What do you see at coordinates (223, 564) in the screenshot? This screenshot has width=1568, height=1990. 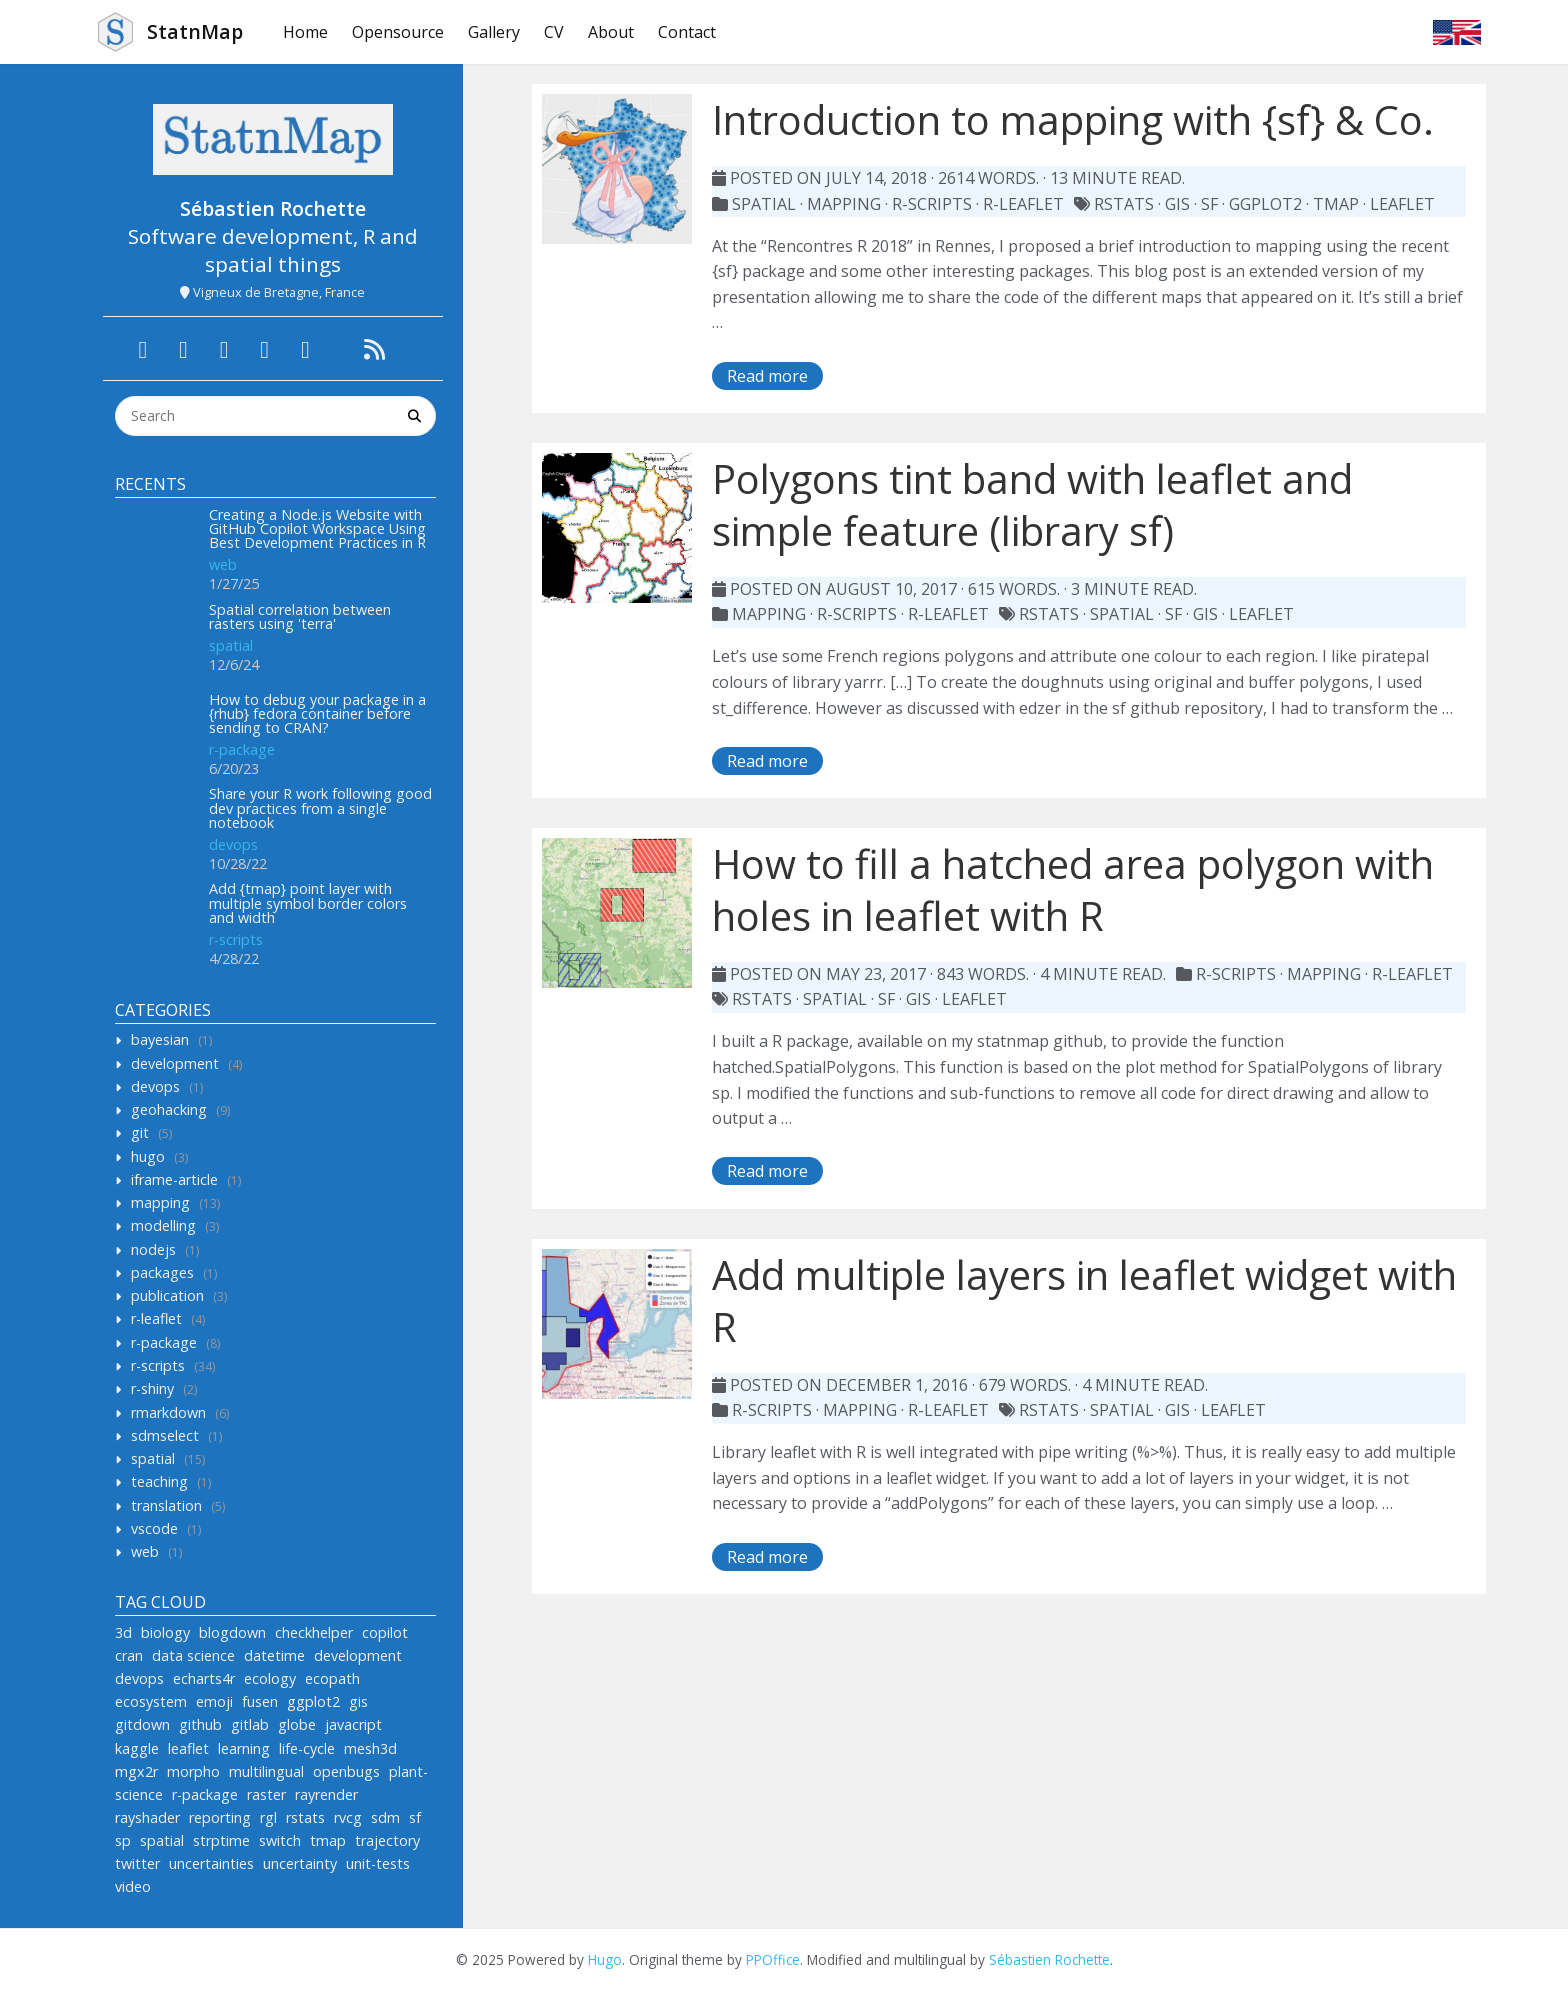 I see `web` at bounding box center [223, 564].